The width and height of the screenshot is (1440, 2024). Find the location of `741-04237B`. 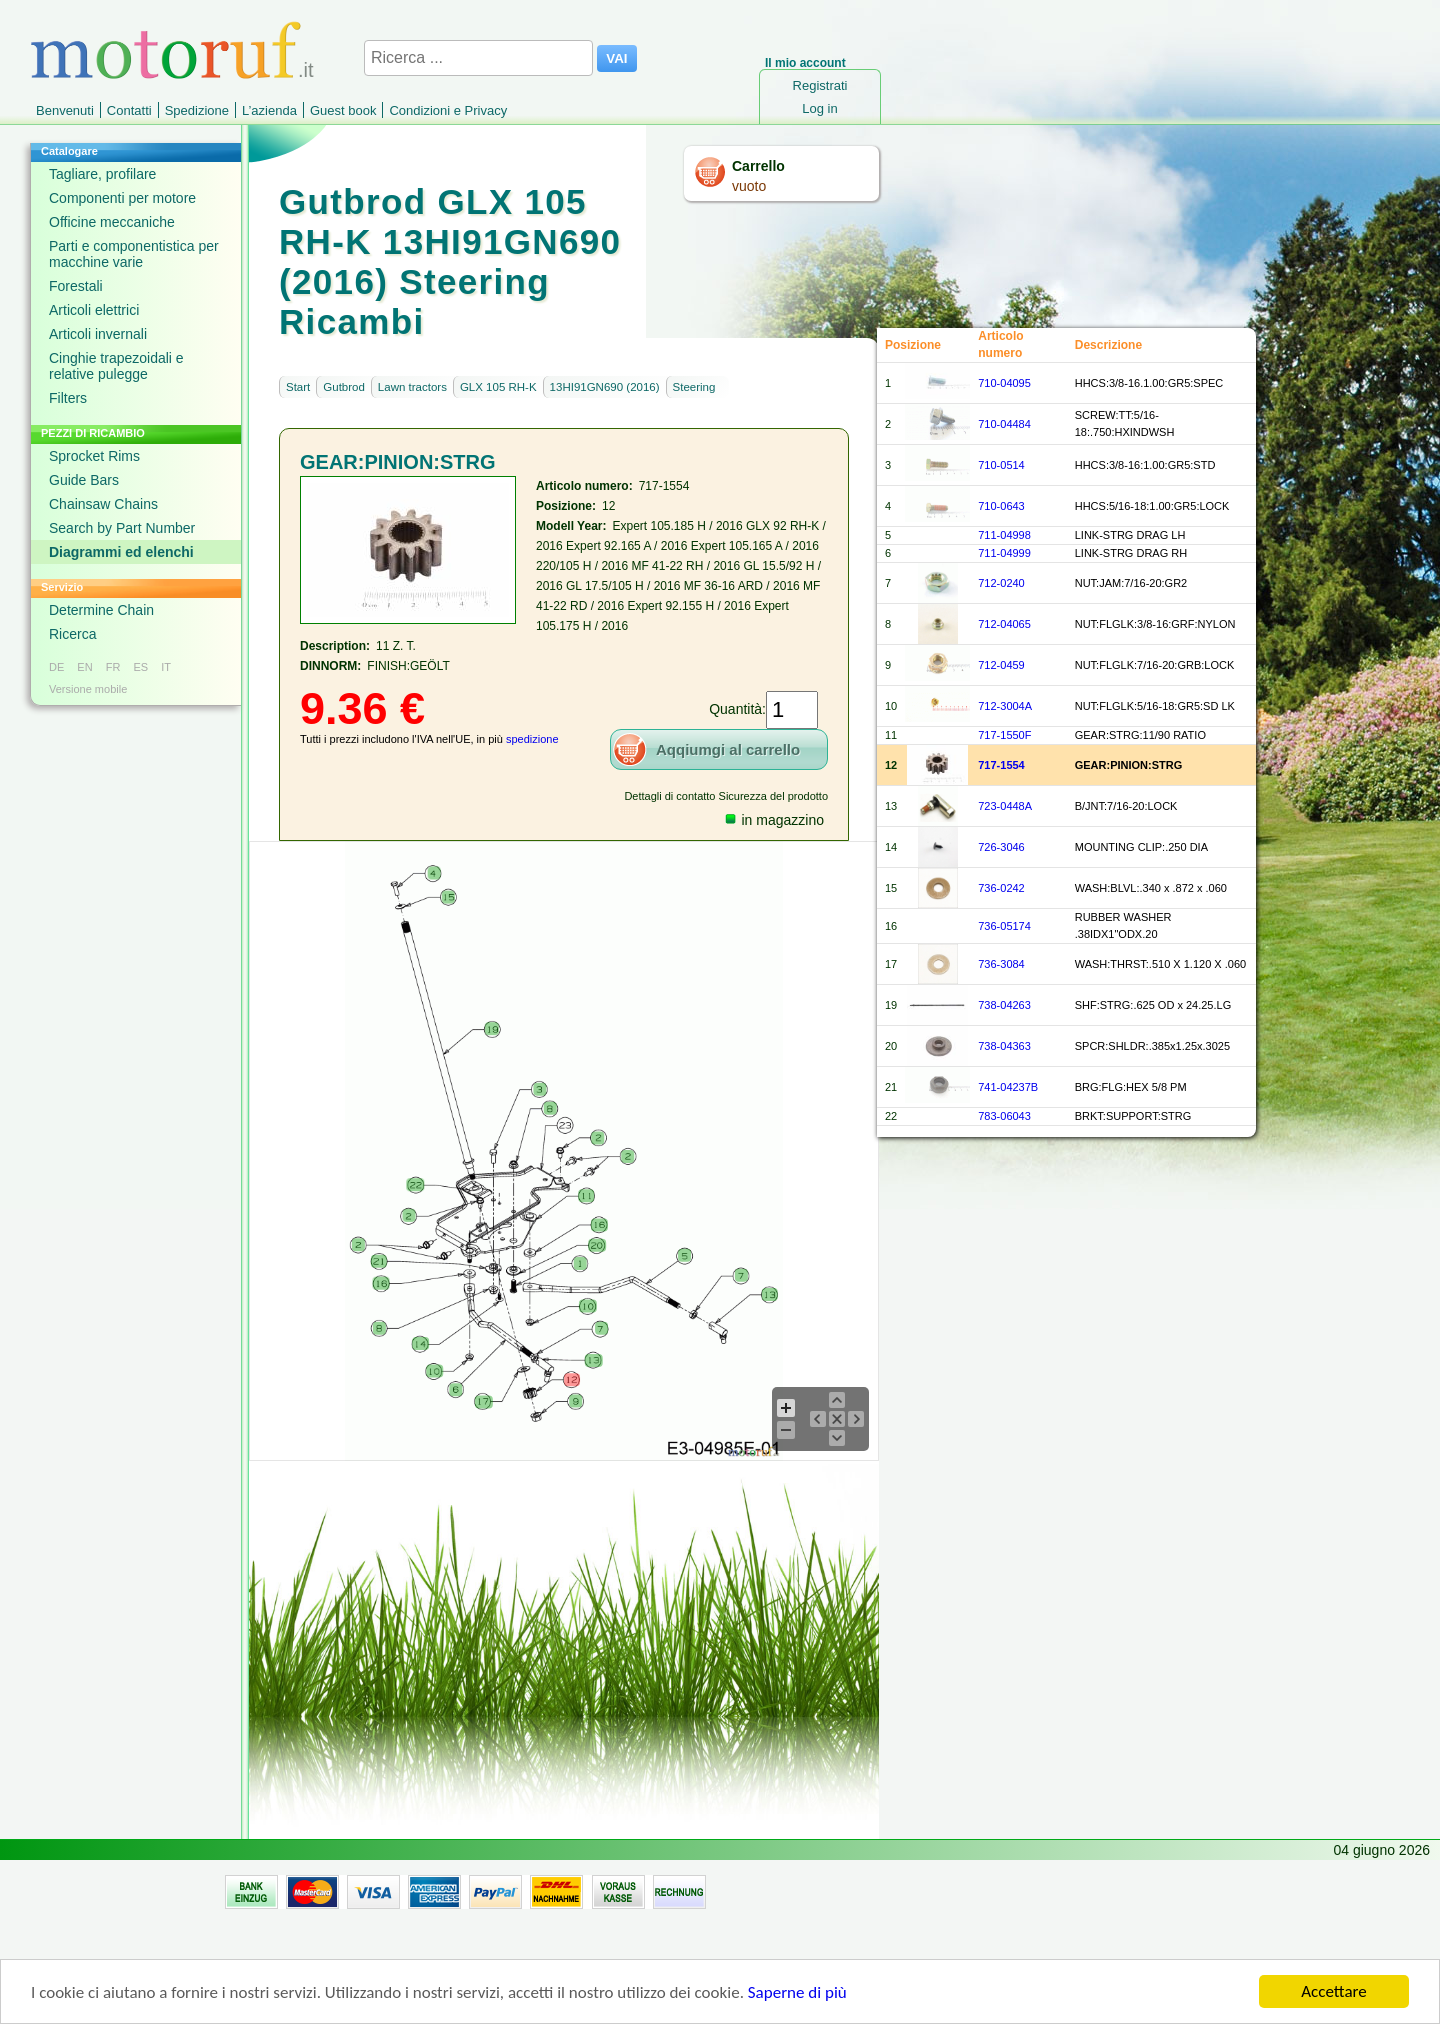

741-04237B is located at coordinates (1008, 1087).